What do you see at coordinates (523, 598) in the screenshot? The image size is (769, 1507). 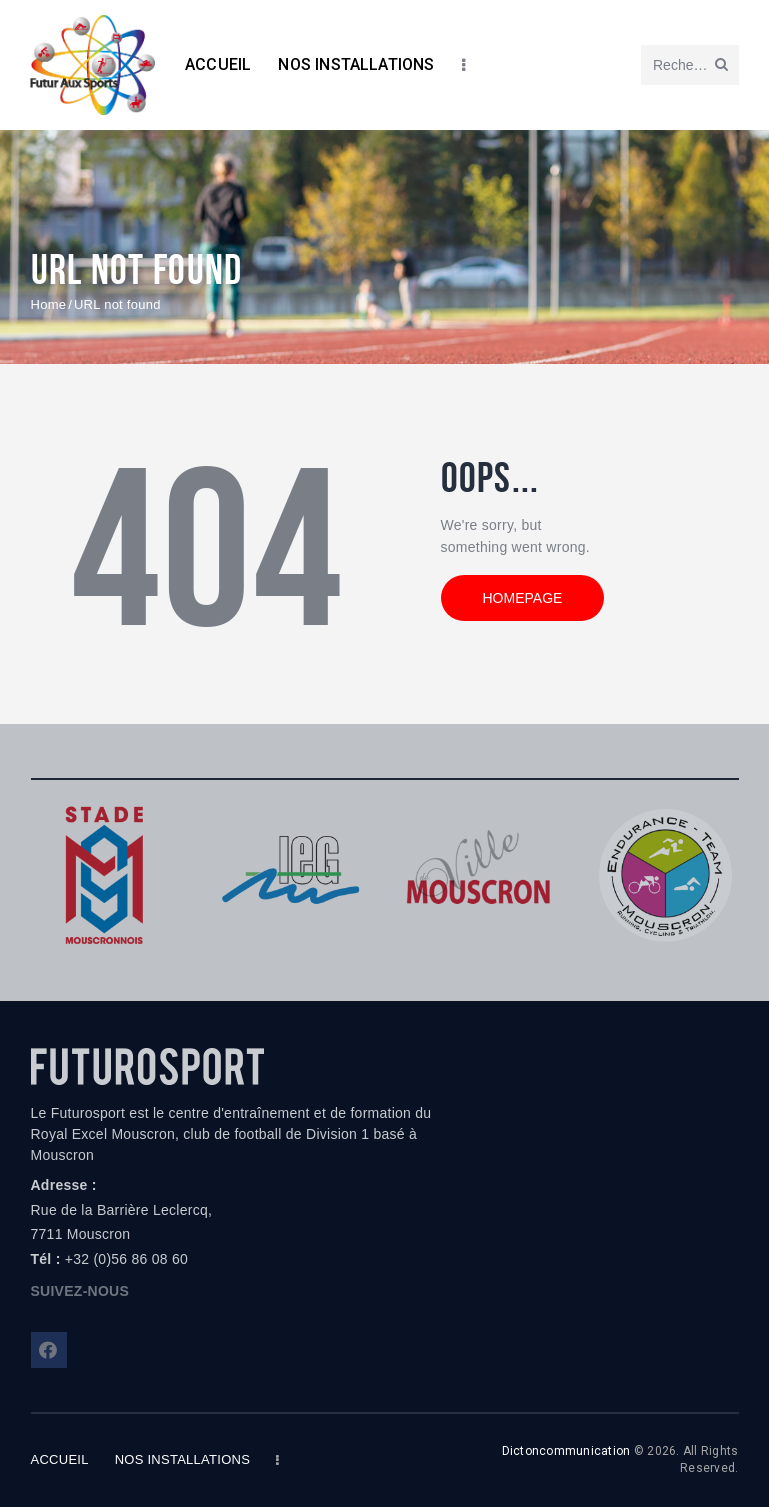 I see `Homepage` at bounding box center [523, 598].